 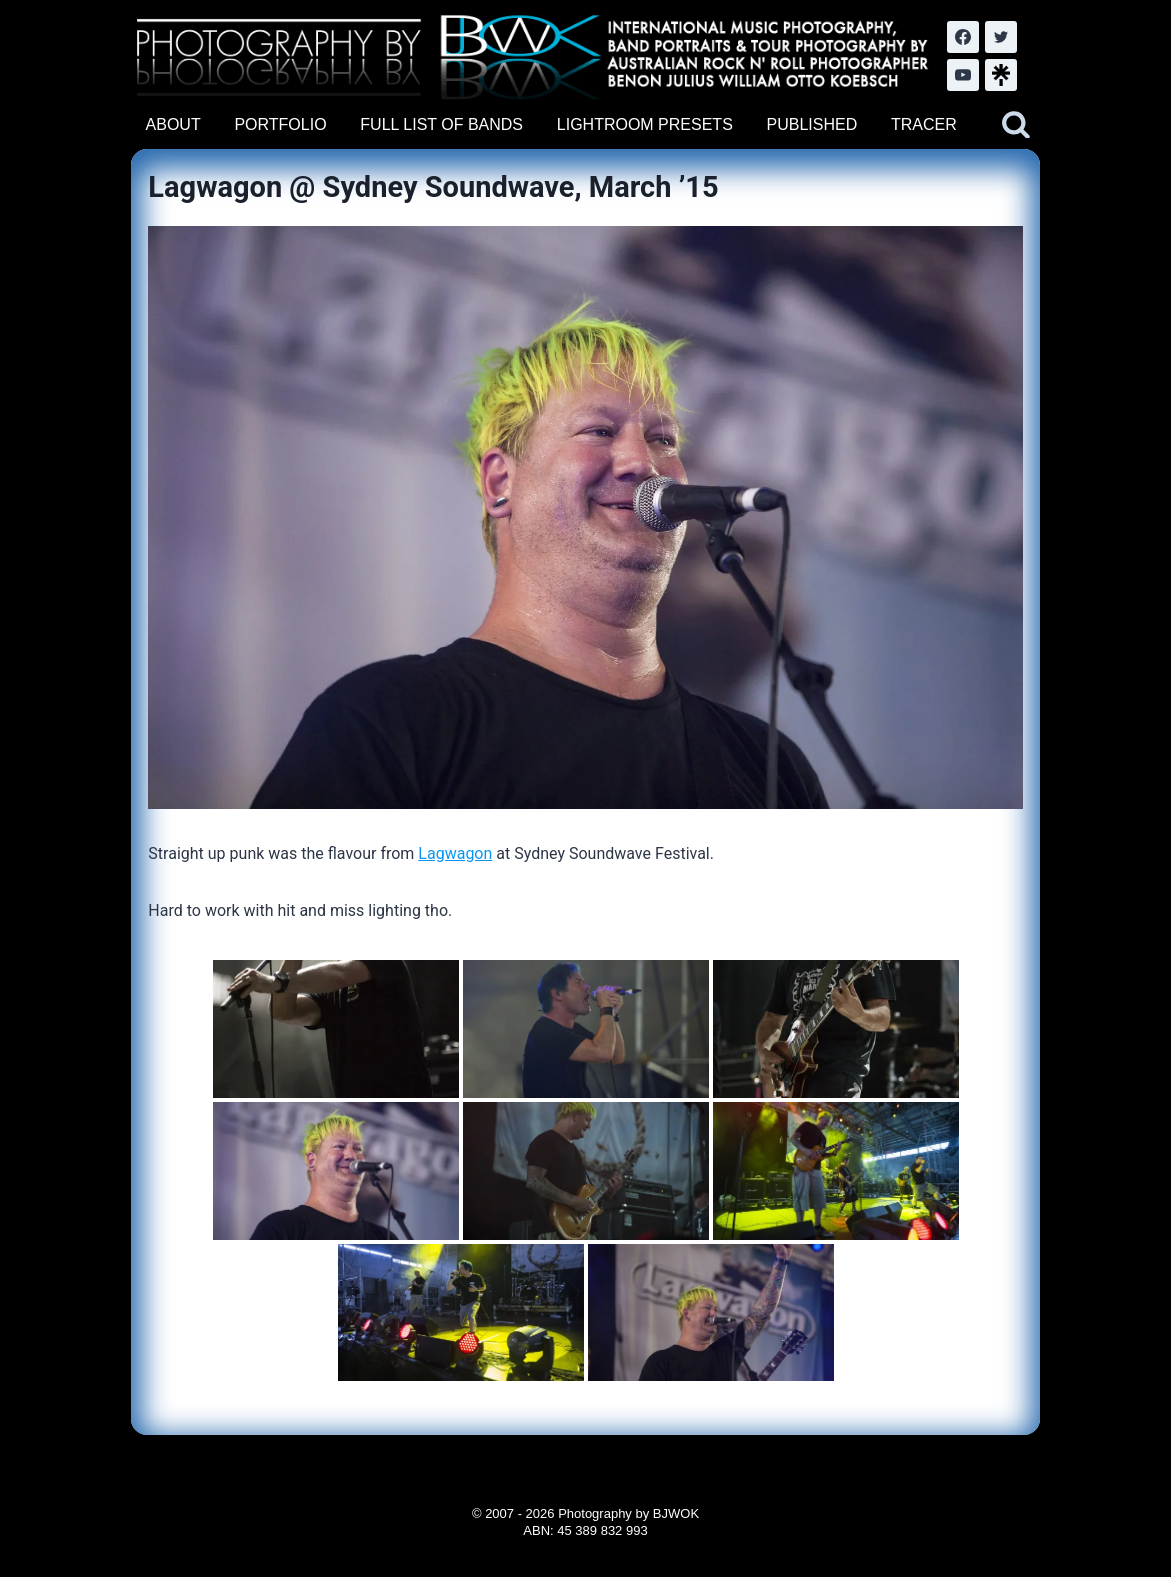 I want to click on LIGHTROOM PRESETS, so click(x=645, y=124).